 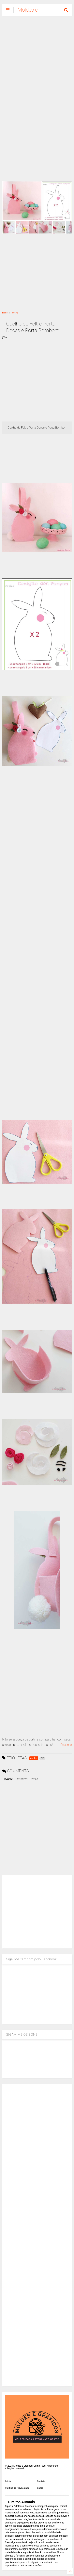 What do you see at coordinates (66, 1745) in the screenshot?
I see `Proximo` at bounding box center [66, 1745].